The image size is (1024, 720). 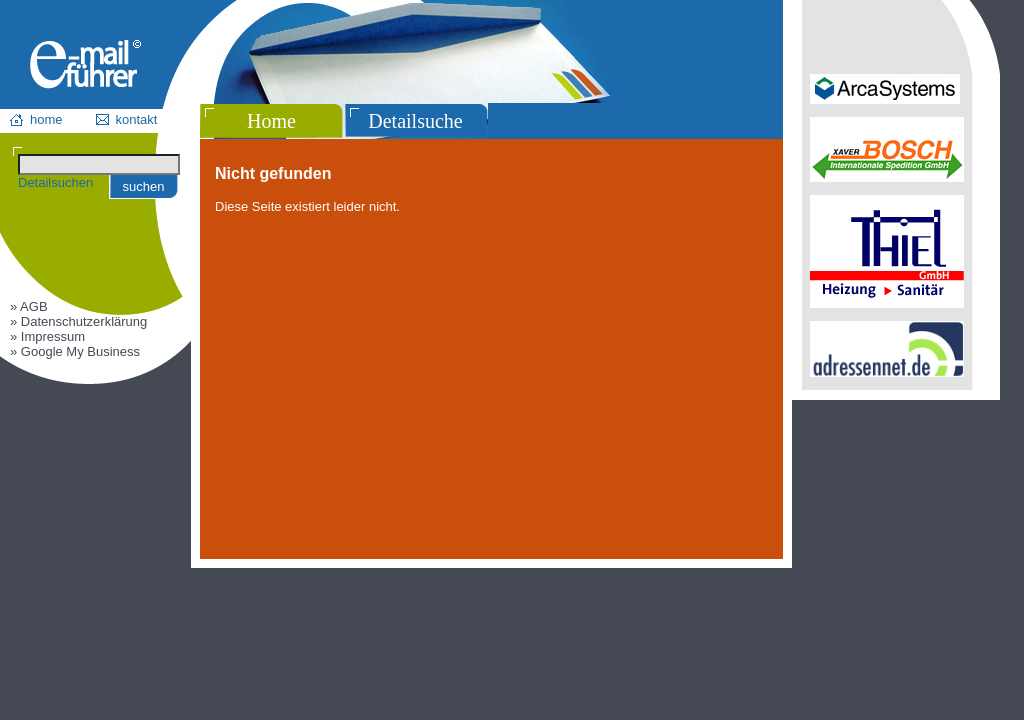 I want to click on [Suchen], so click(x=99, y=164).